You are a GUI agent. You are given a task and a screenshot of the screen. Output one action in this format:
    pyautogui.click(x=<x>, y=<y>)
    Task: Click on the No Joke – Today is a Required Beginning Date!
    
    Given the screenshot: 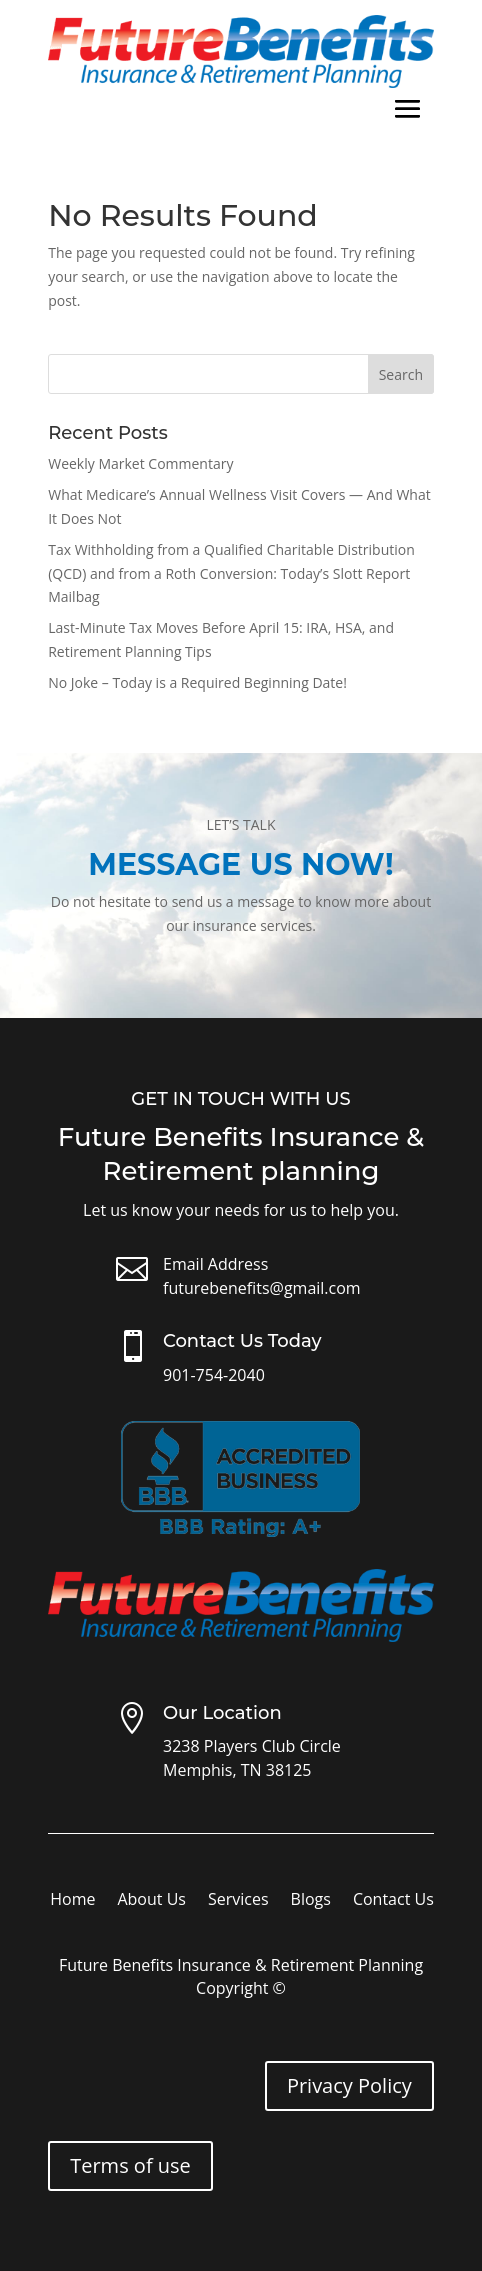 What is the action you would take?
    pyautogui.click(x=197, y=682)
    